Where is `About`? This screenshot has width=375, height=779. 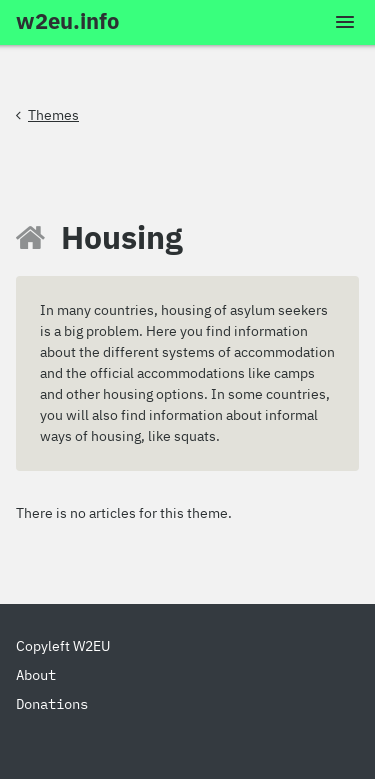 About is located at coordinates (36, 675).